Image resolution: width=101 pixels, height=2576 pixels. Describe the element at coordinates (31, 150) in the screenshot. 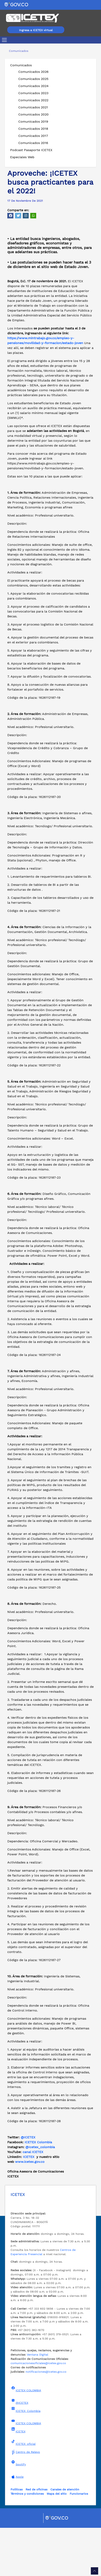

I see `Podcast Pasaporte ICETEX` at that location.